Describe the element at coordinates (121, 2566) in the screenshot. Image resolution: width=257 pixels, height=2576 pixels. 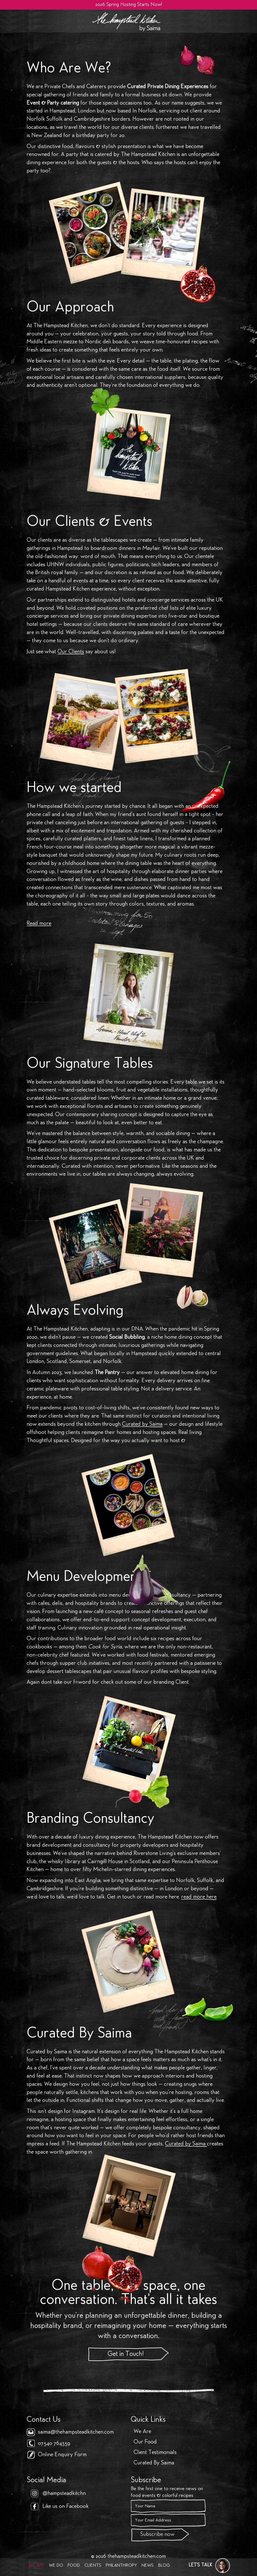
I see `Philanthropy` at that location.